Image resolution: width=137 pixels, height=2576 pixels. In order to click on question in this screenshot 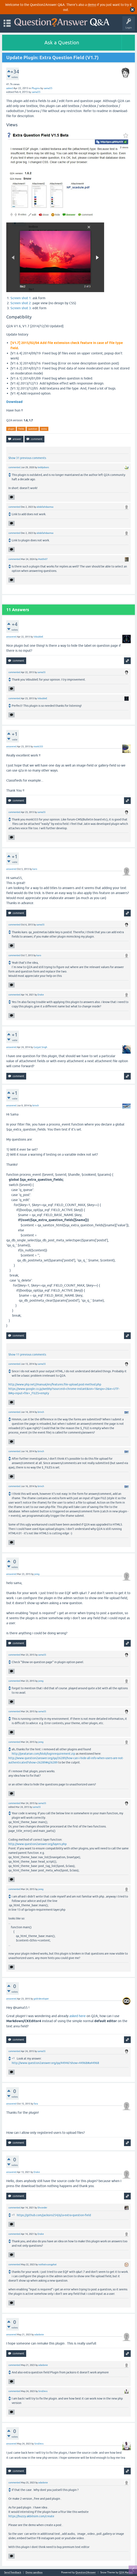, I will do `click(32, 429)`.